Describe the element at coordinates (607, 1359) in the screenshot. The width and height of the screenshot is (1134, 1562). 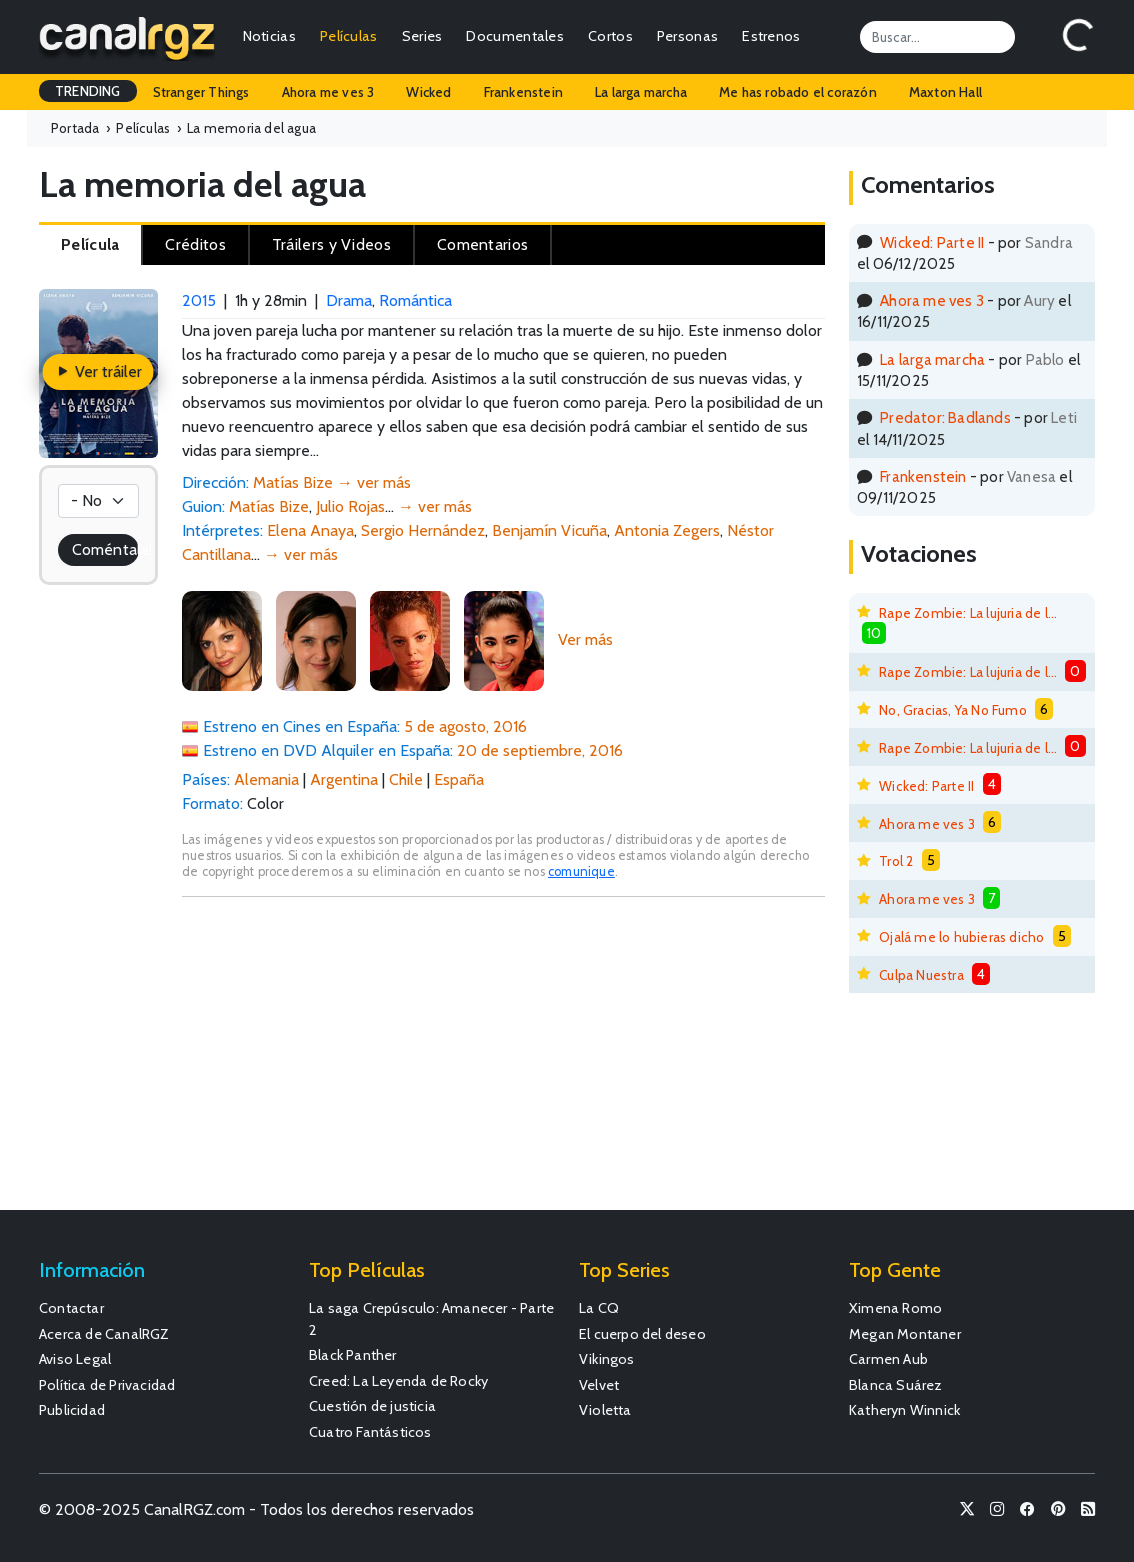
I see `Vikingos` at that location.